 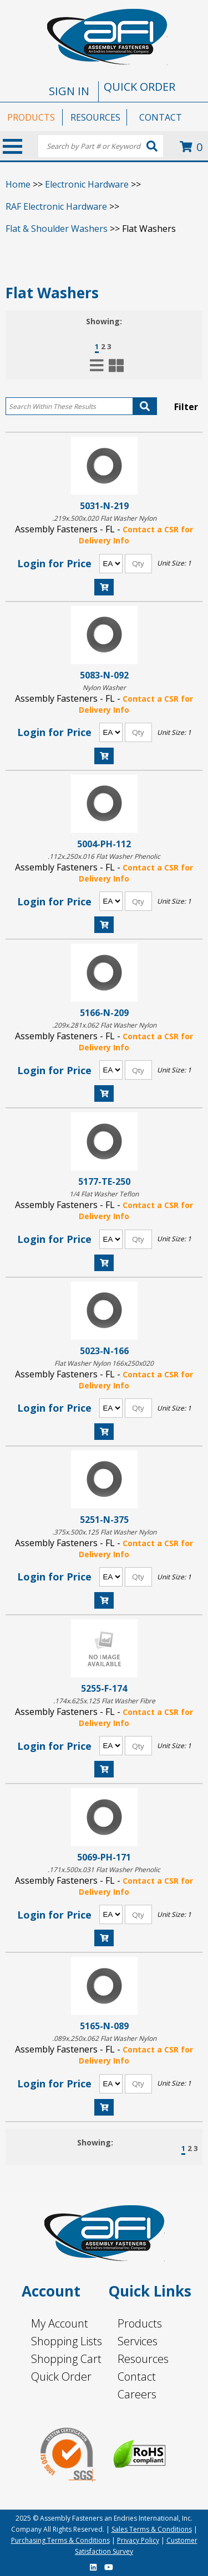 I want to click on .375x.500x.125 Flat Washer Nylon, so click(x=104, y=1532).